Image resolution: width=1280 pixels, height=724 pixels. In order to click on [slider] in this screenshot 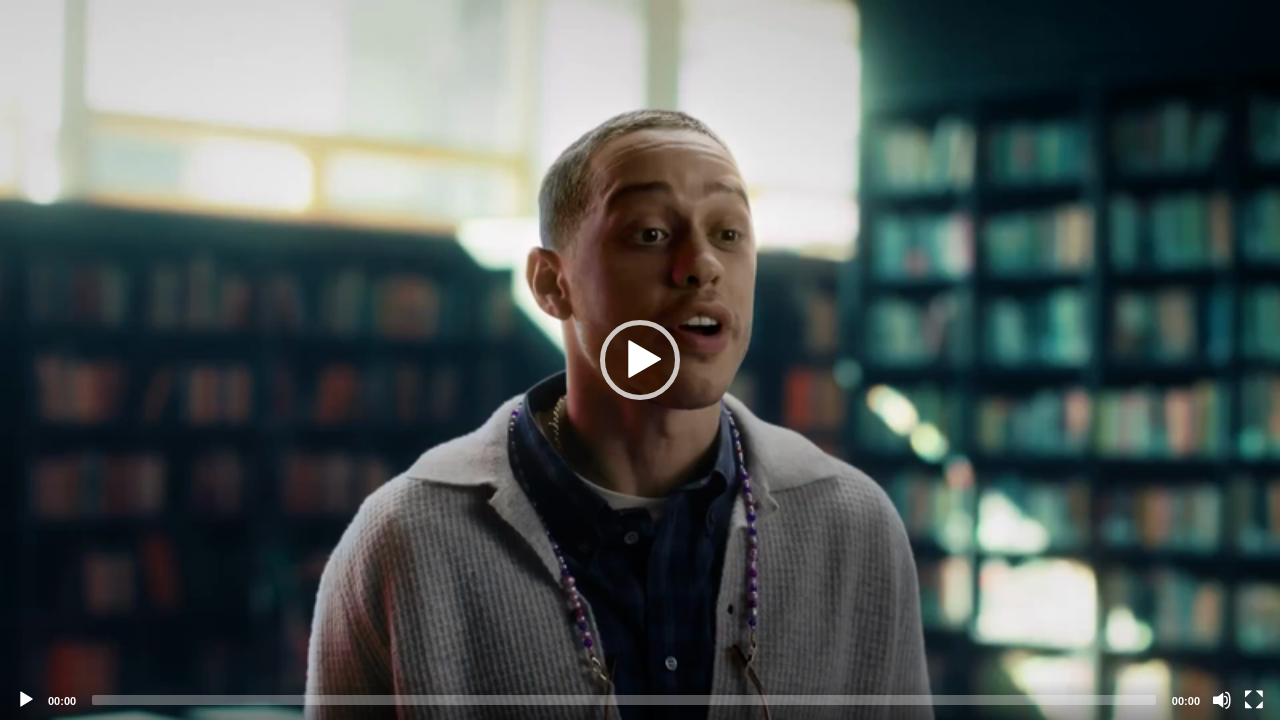, I will do `click(624, 700)`.